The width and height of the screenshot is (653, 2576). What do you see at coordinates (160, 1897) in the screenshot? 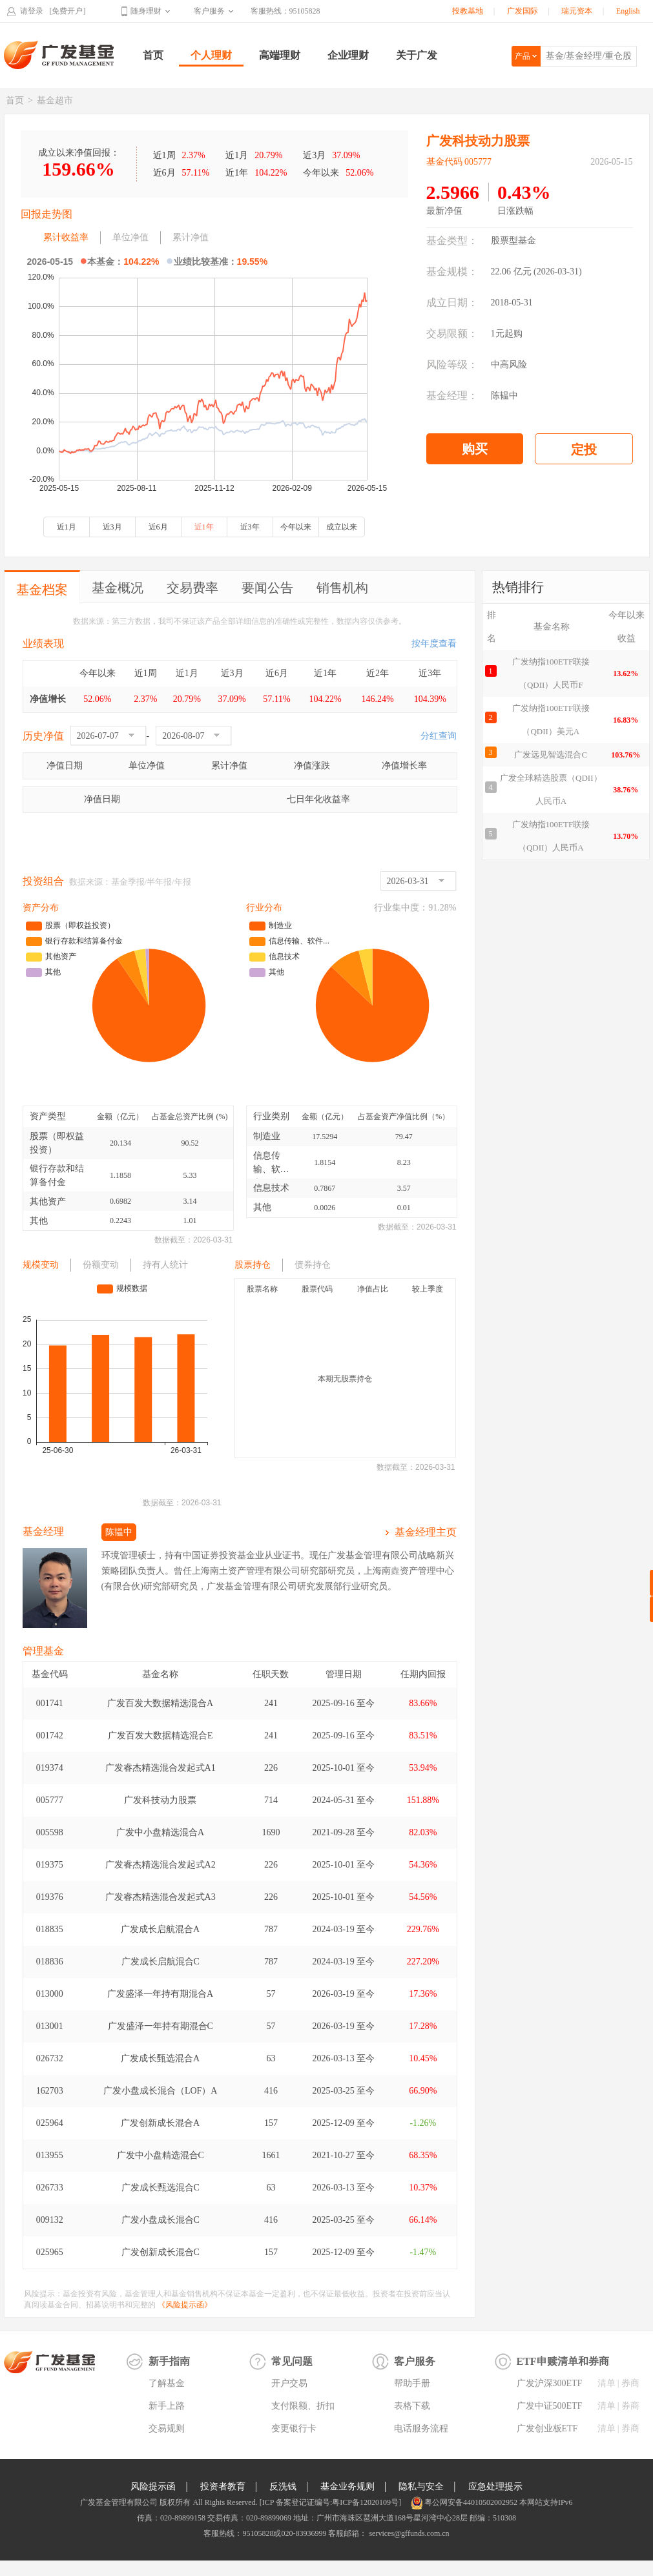
I see `广发睿杰精选混合发起式A3` at bounding box center [160, 1897].